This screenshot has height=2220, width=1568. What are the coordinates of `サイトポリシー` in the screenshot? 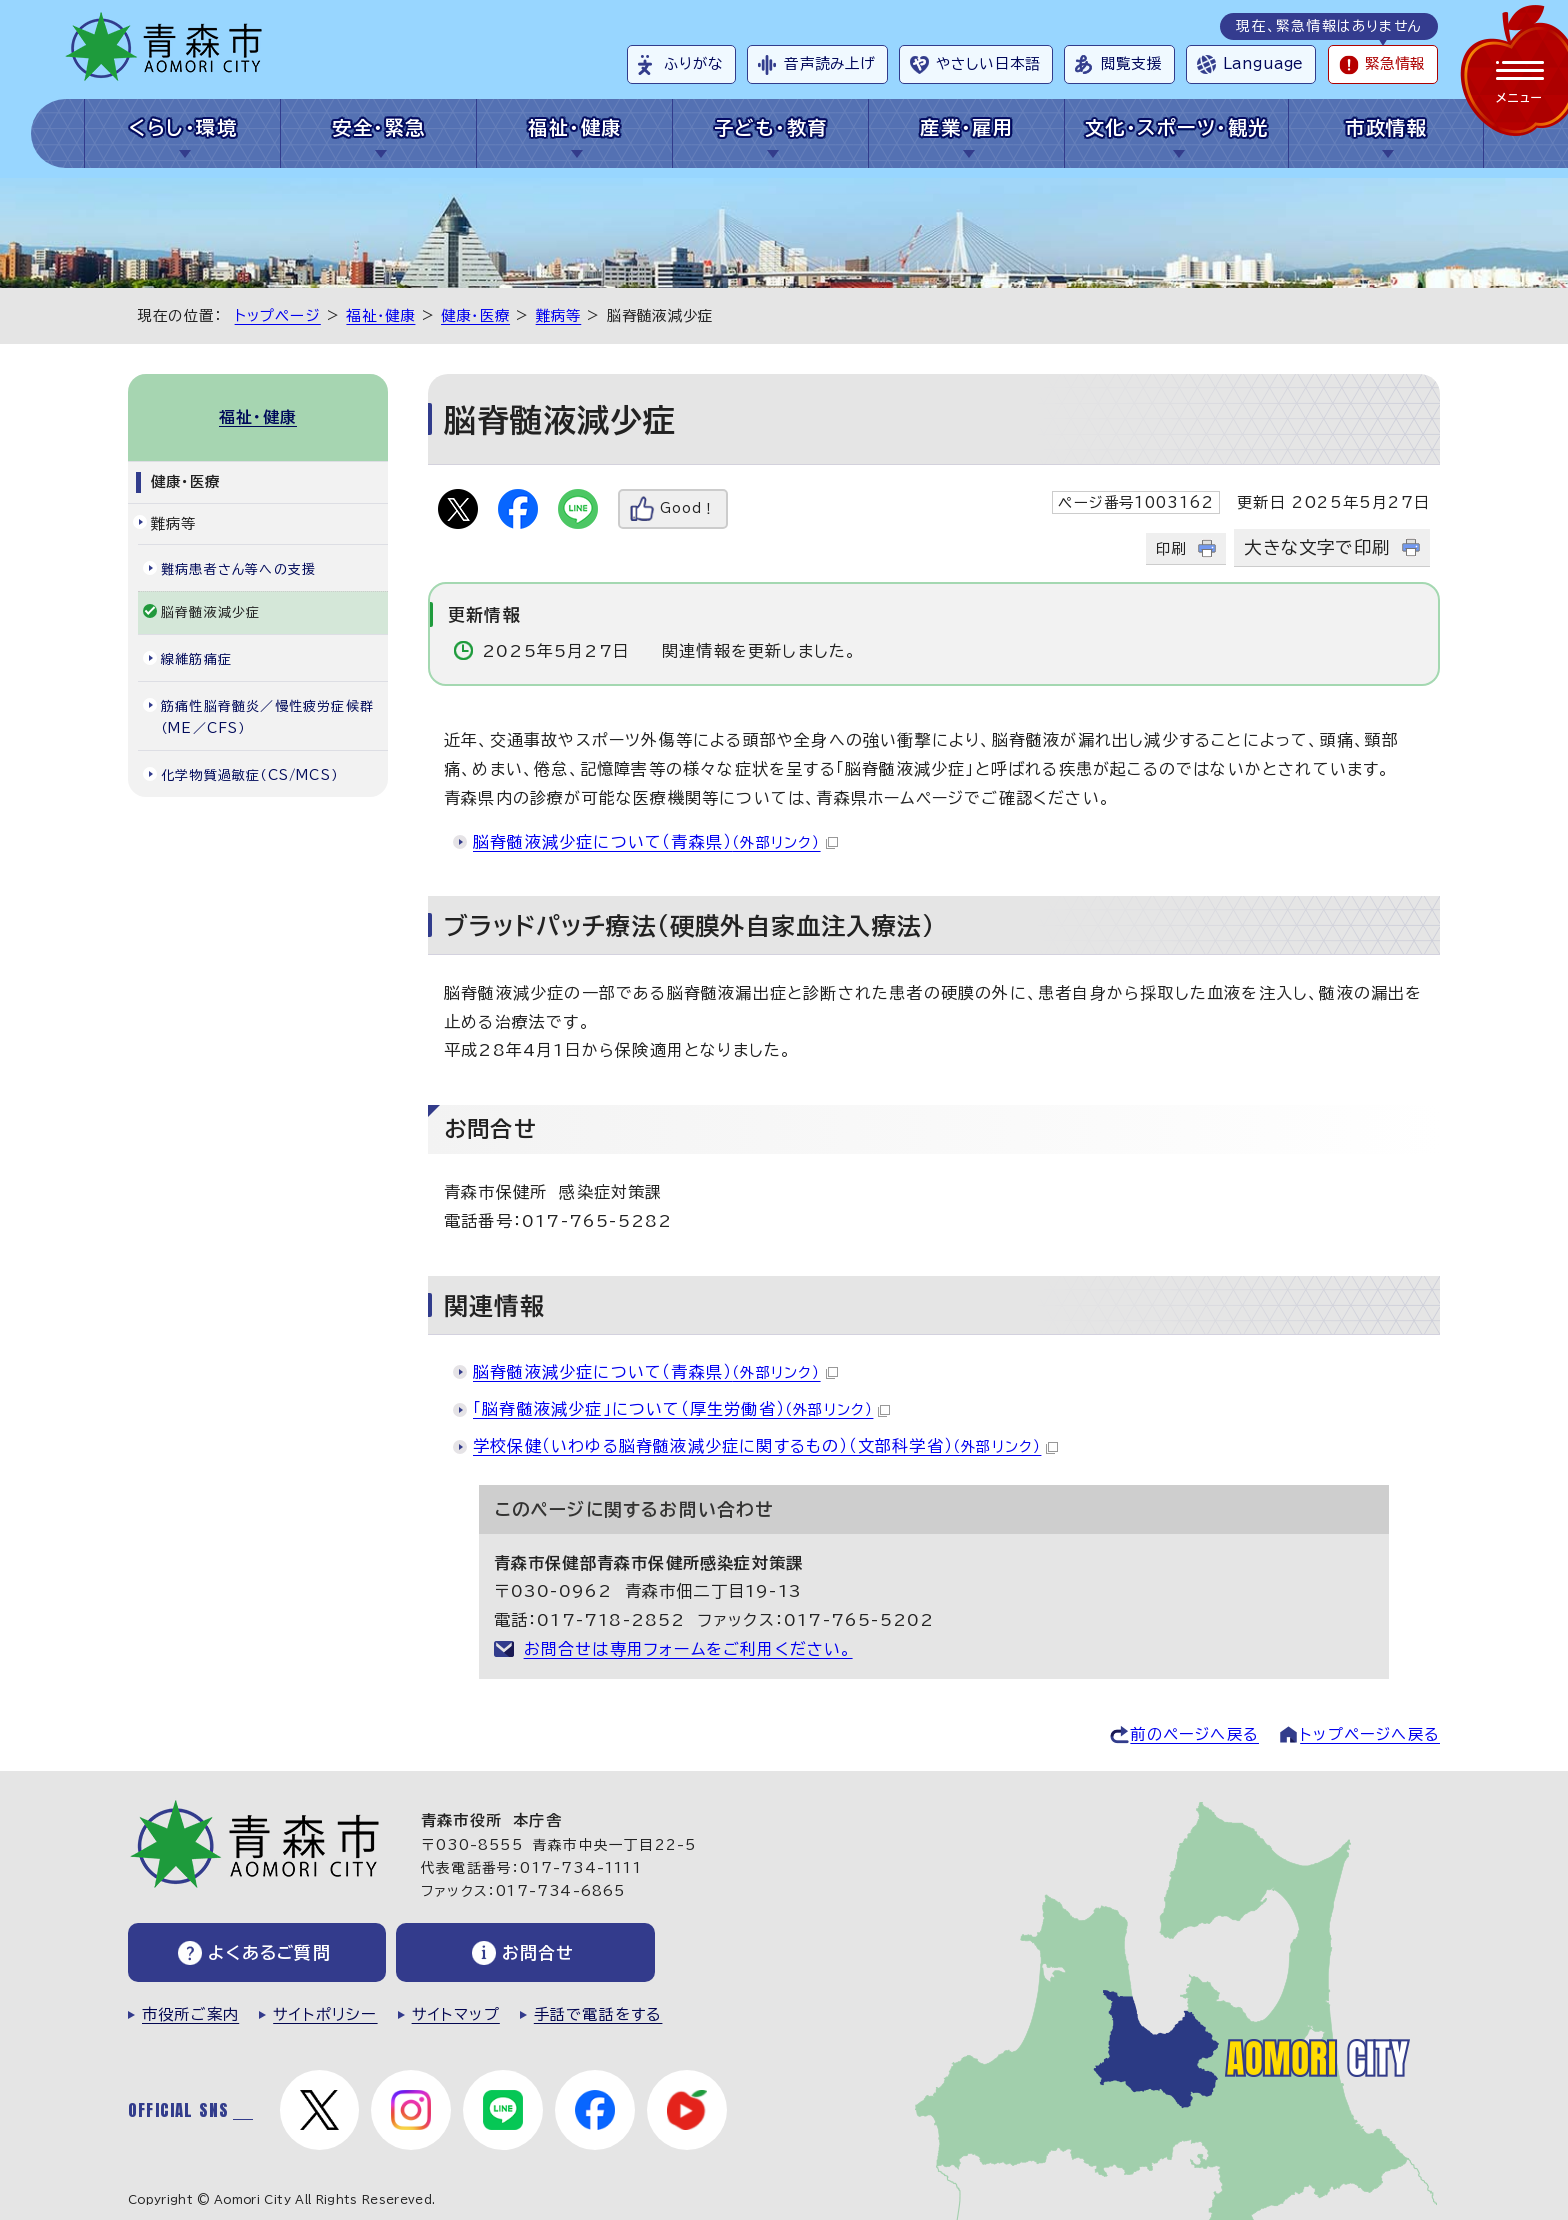 It's located at (325, 2014).